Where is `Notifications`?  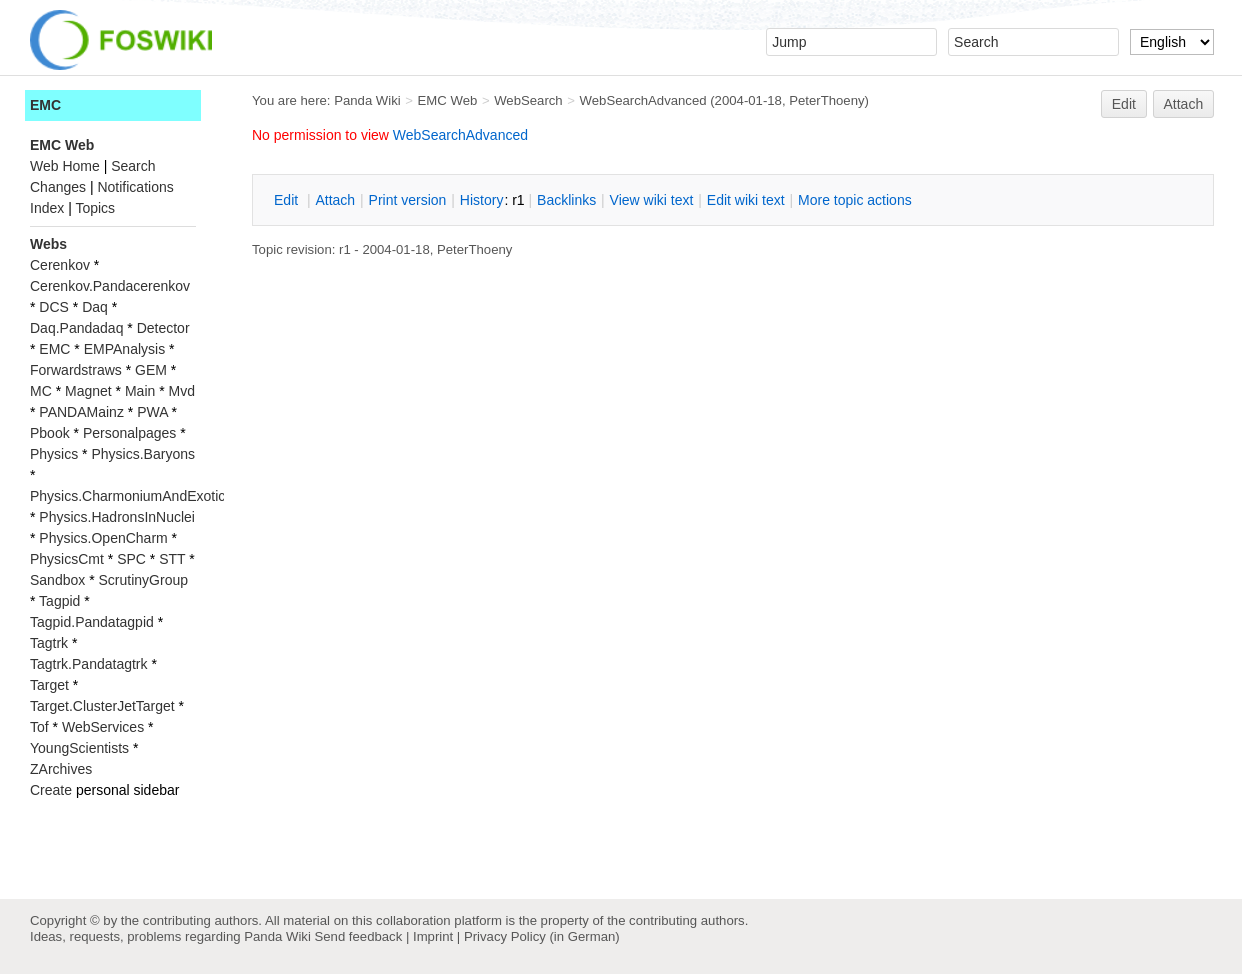 Notifications is located at coordinates (135, 187).